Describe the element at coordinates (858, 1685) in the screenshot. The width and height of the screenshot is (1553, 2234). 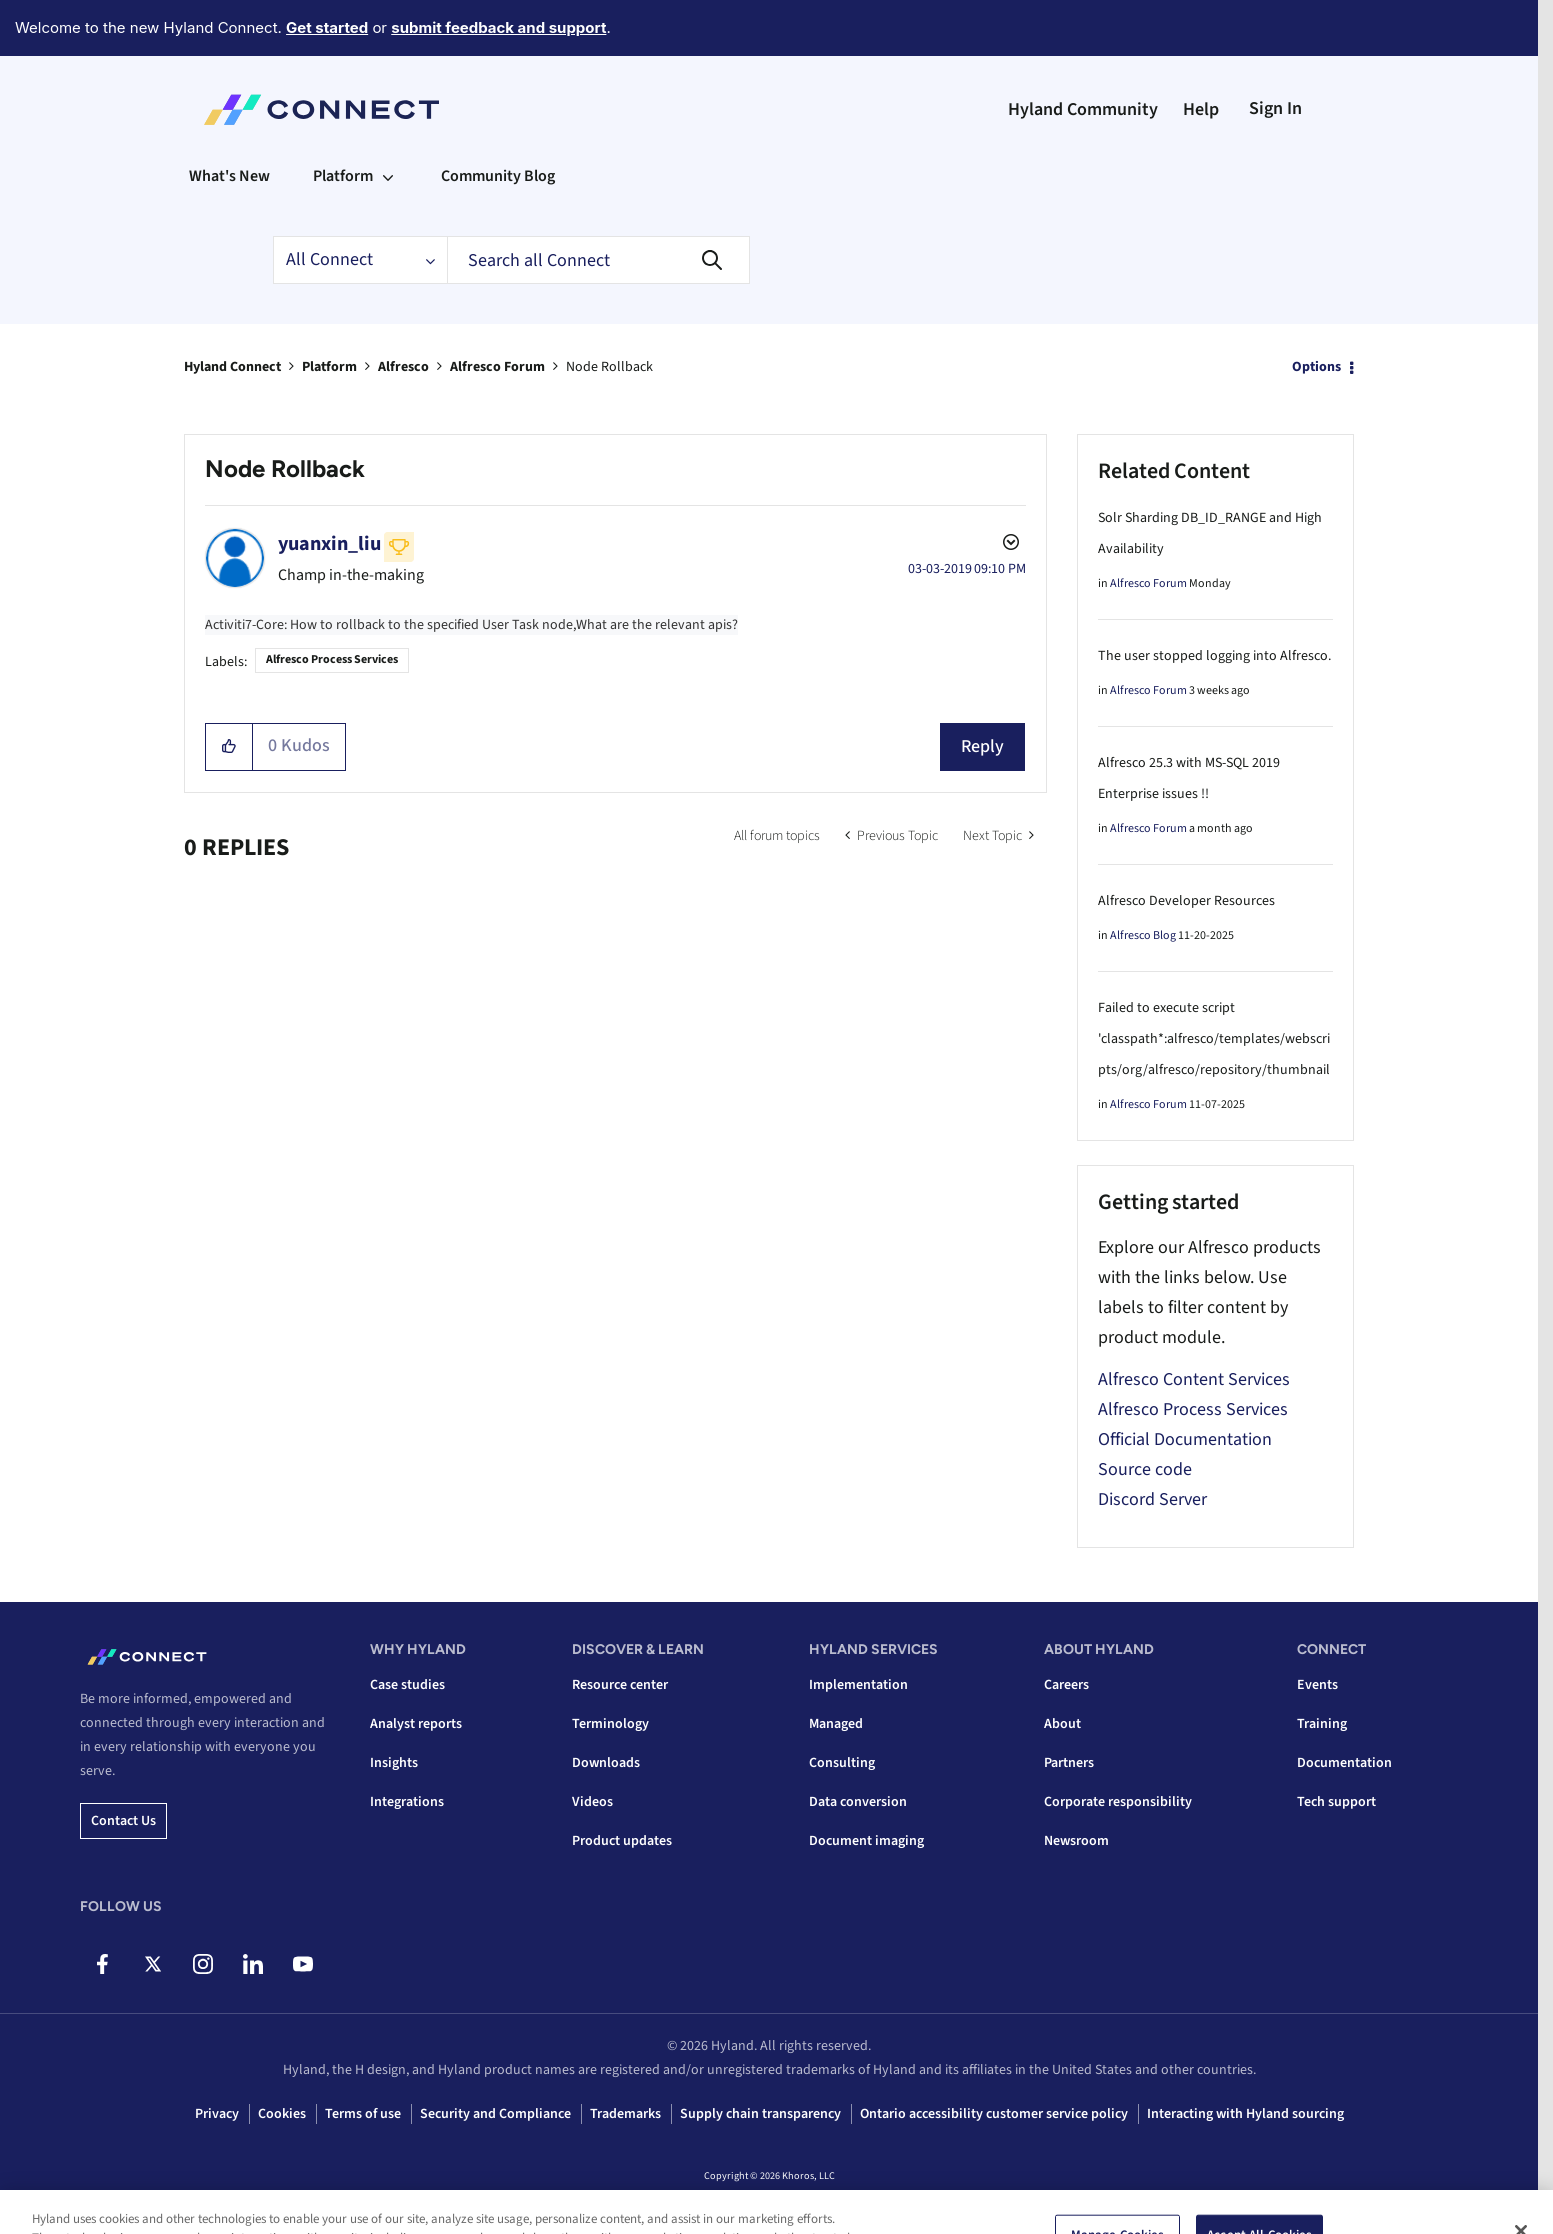
I see `Implementation` at that location.